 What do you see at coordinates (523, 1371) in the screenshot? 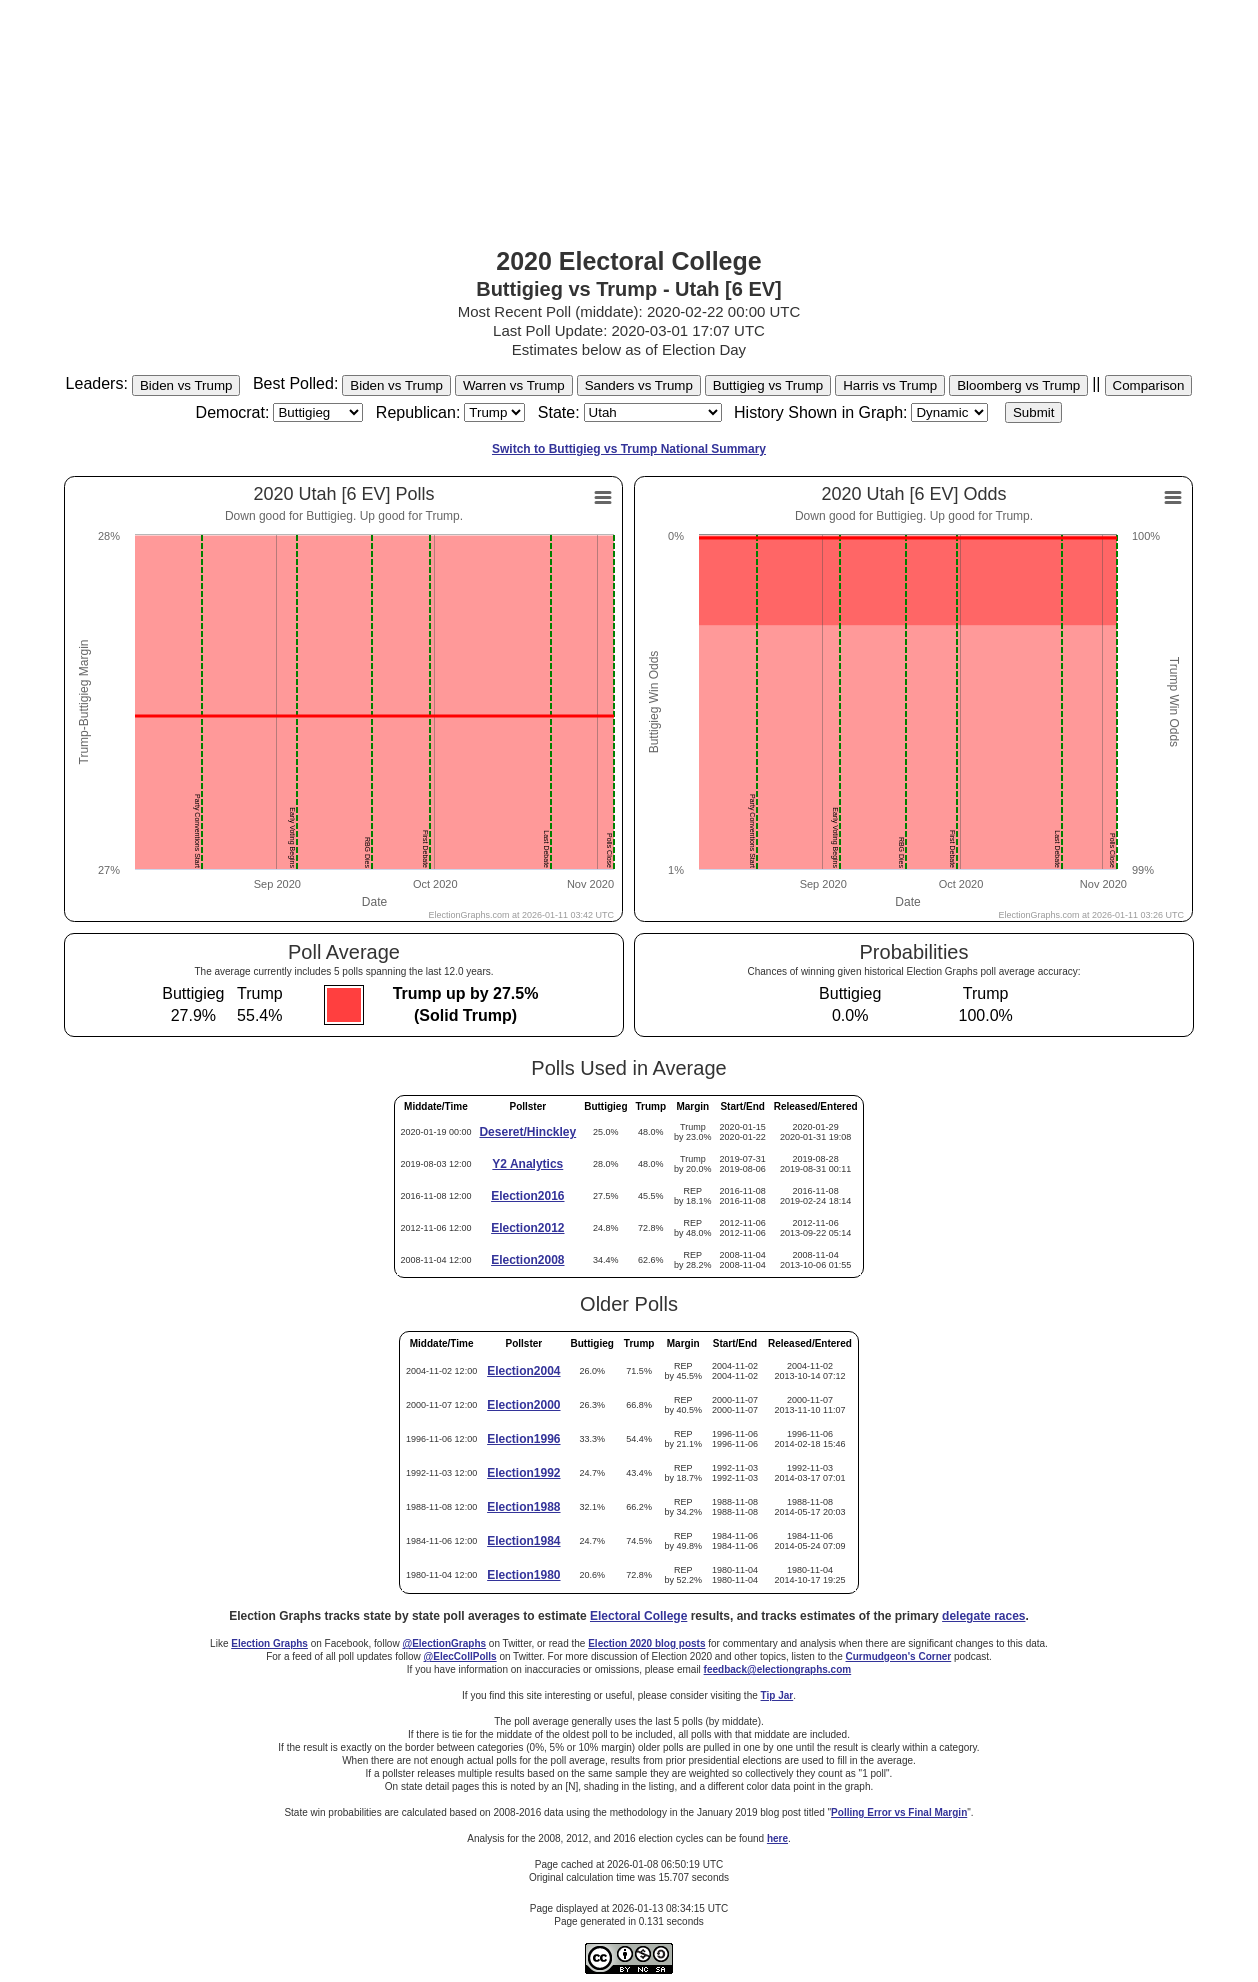
I see `Election2004` at bounding box center [523, 1371].